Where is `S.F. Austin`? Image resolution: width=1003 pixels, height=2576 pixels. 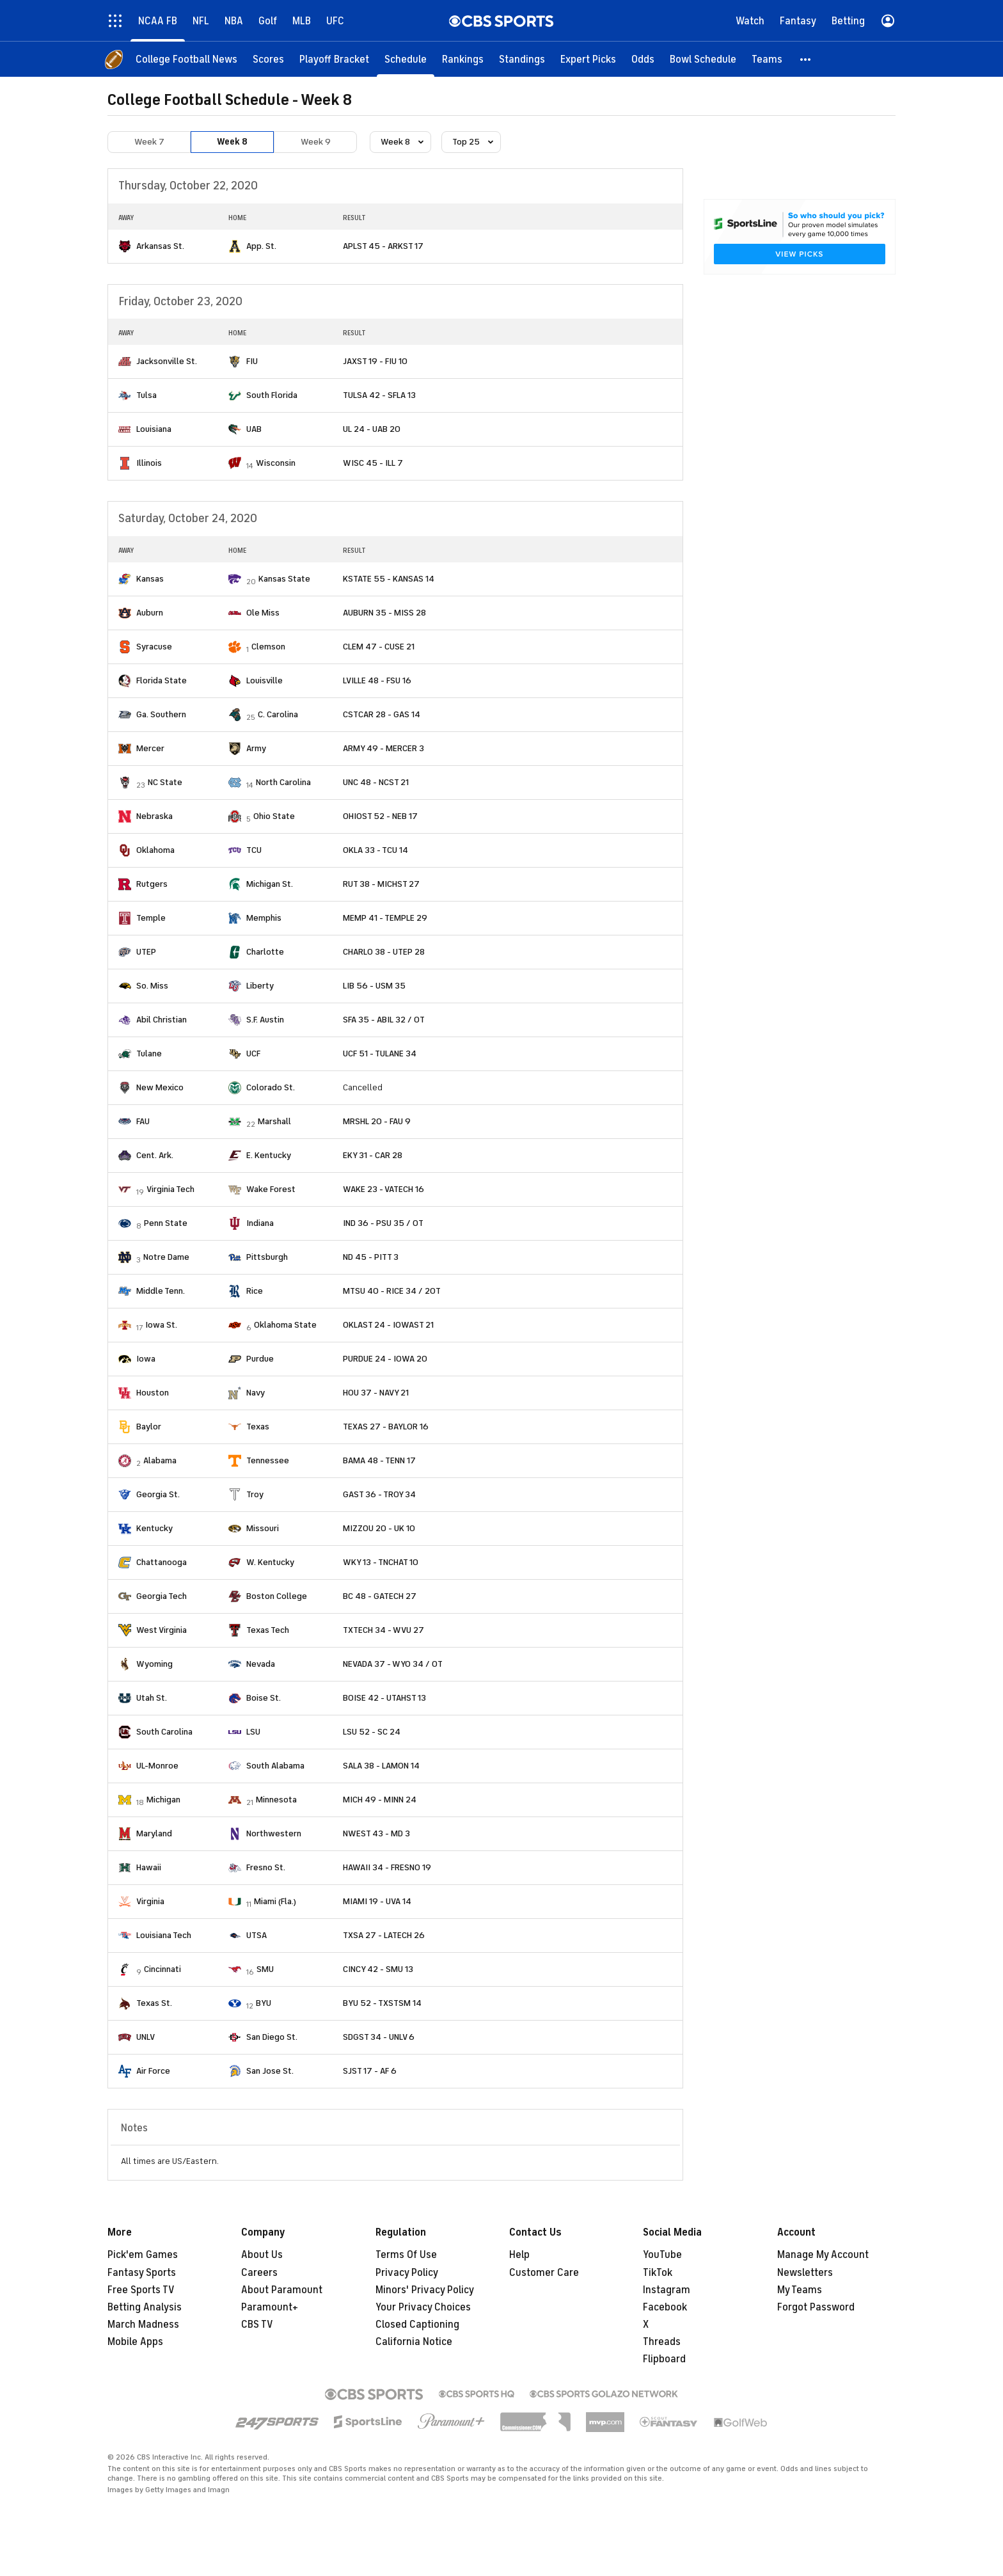
S.F. Austin is located at coordinates (265, 1019).